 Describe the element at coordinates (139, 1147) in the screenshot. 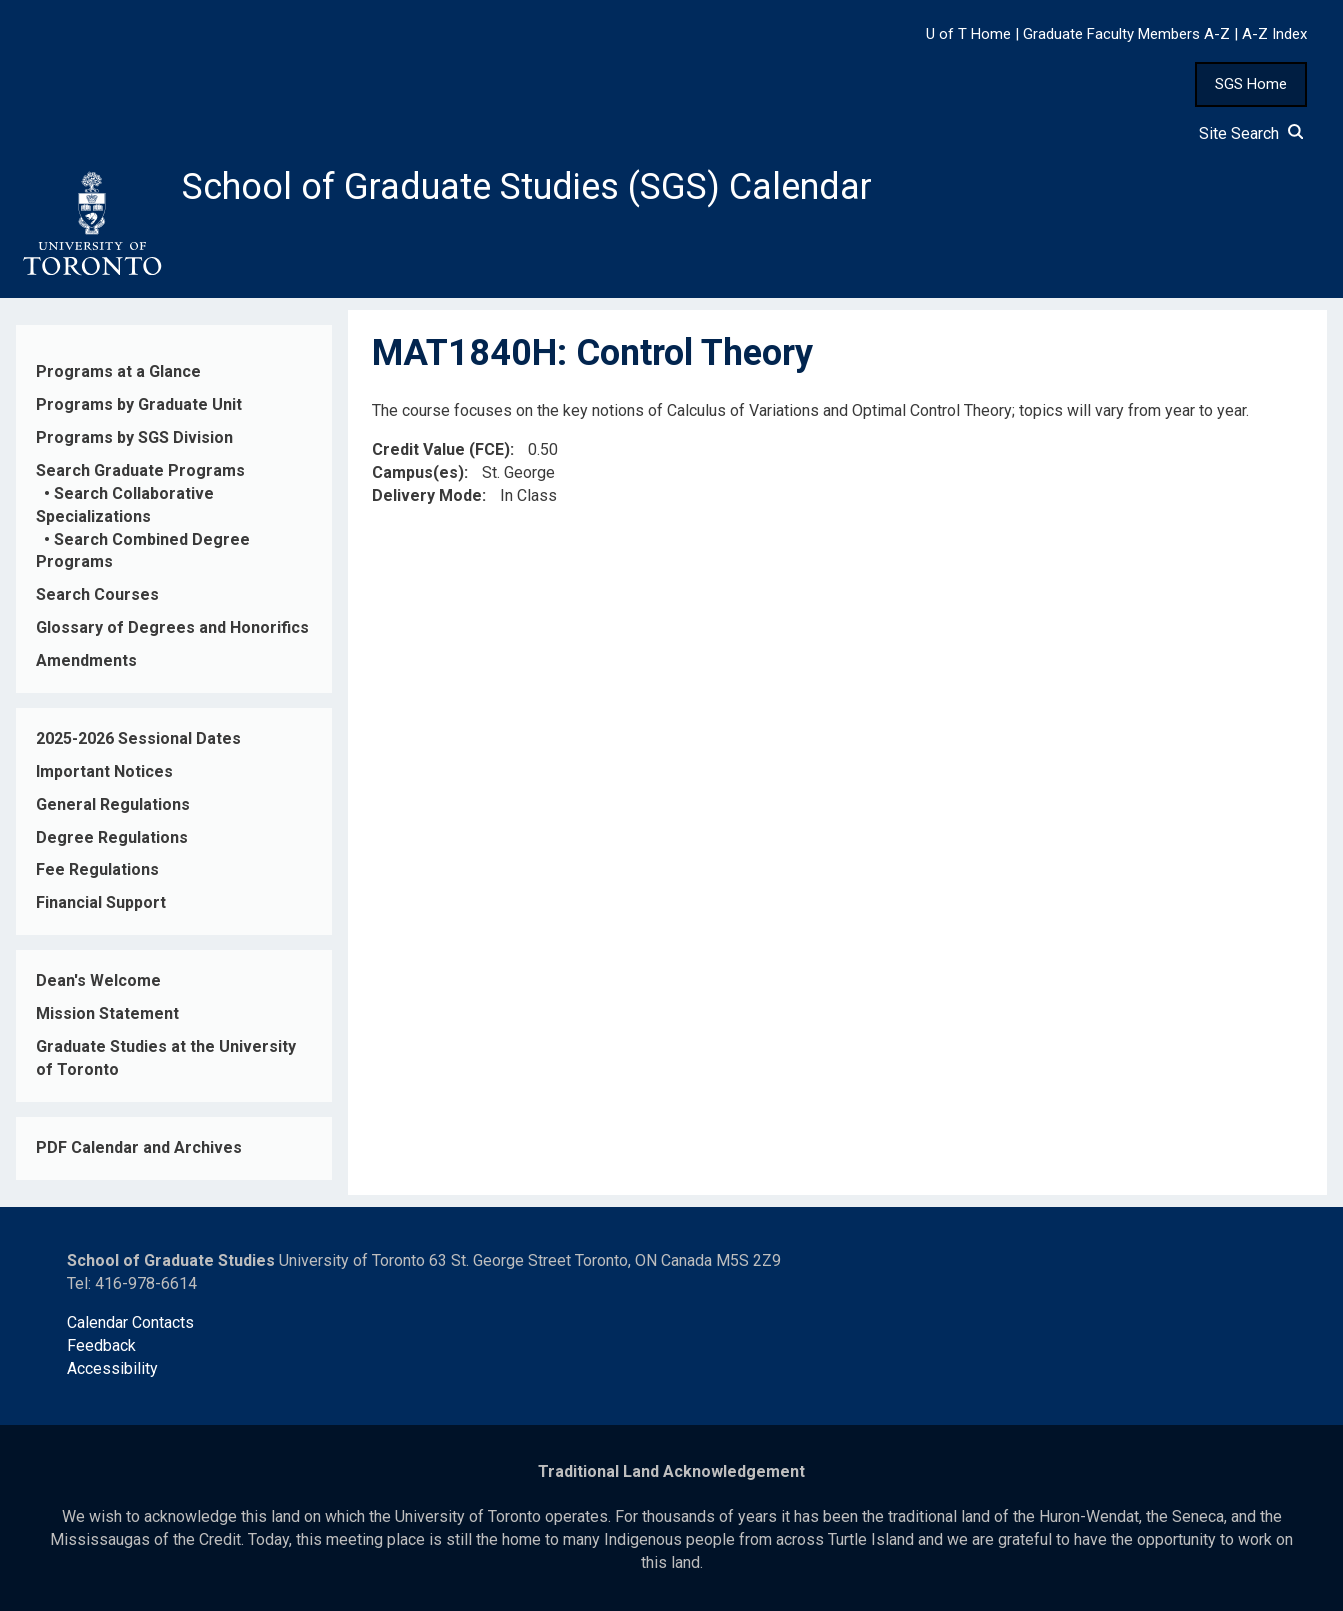

I see `PDF Calendar and Archives` at that location.